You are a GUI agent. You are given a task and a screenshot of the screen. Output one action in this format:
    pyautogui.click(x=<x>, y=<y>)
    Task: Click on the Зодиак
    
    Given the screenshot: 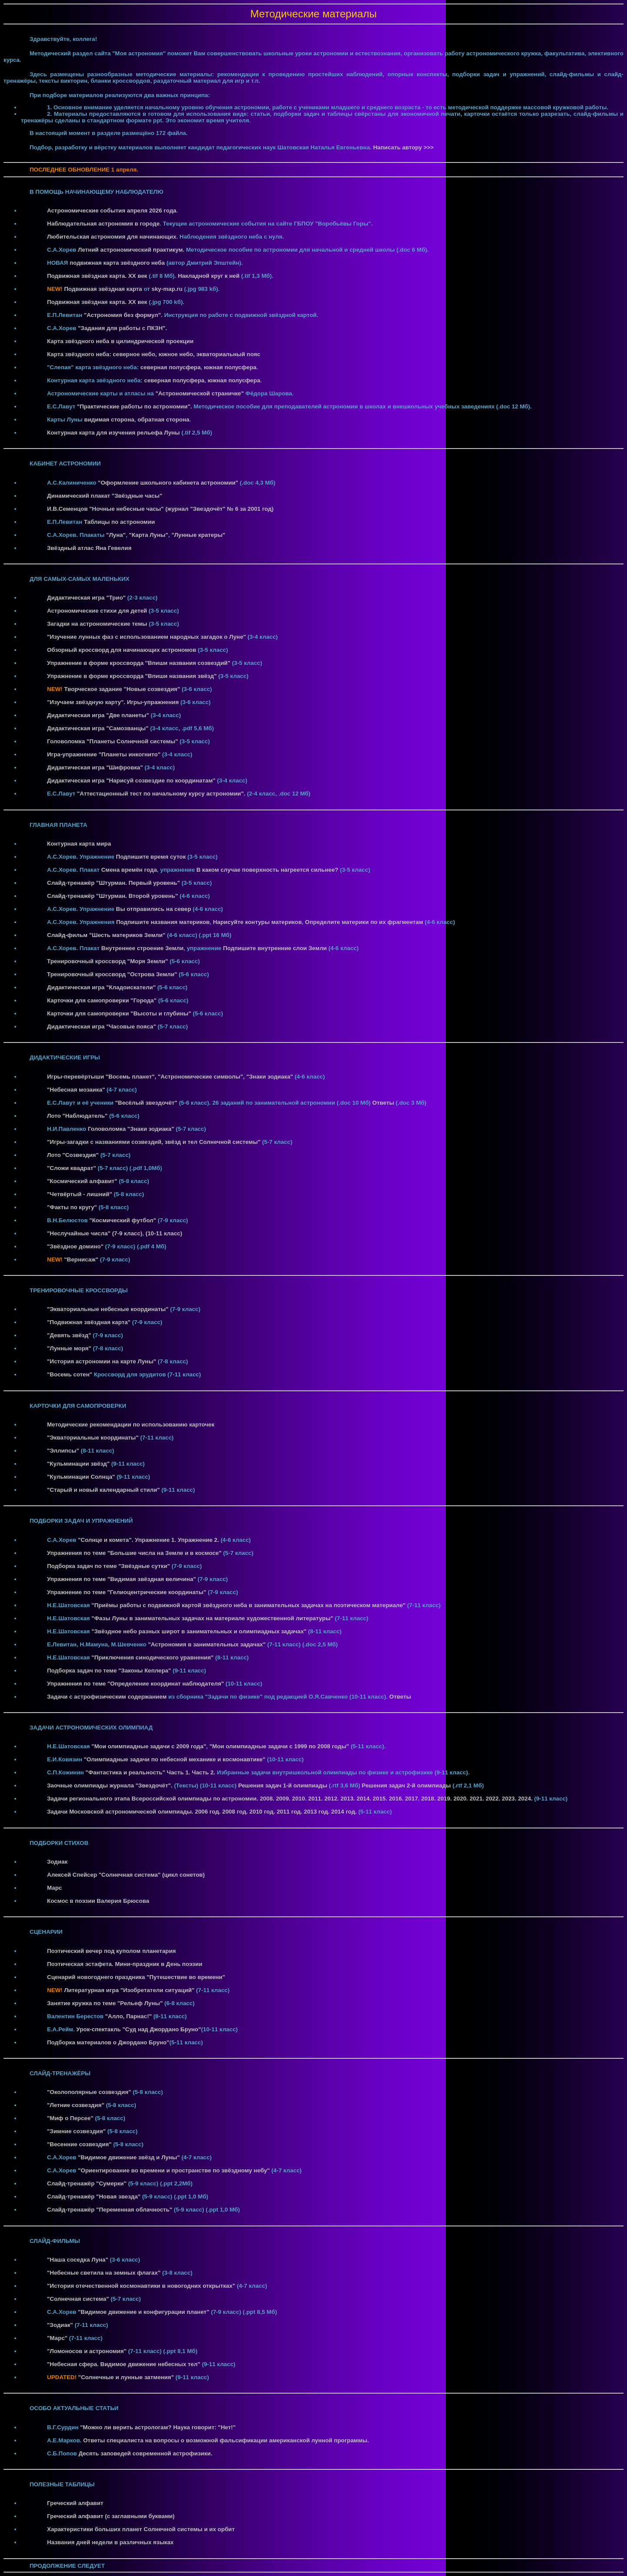 What is the action you would take?
    pyautogui.click(x=57, y=1861)
    